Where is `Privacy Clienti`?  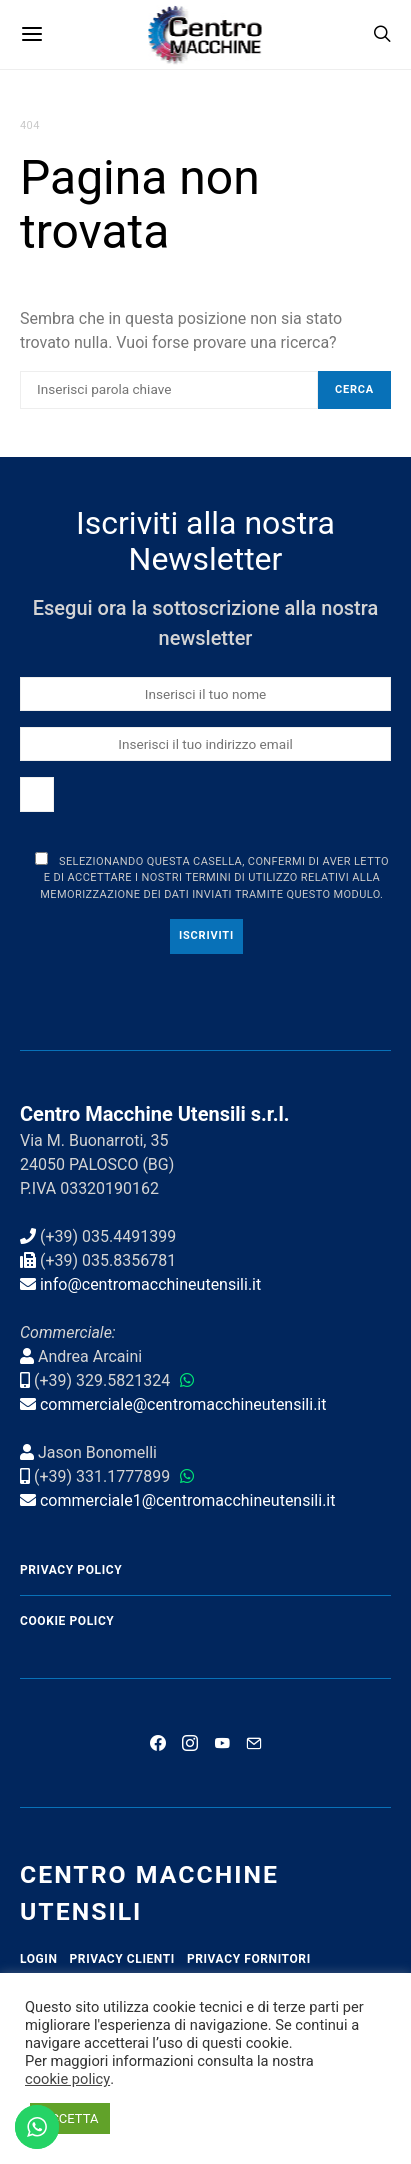 Privacy Clienti is located at coordinates (122, 1959).